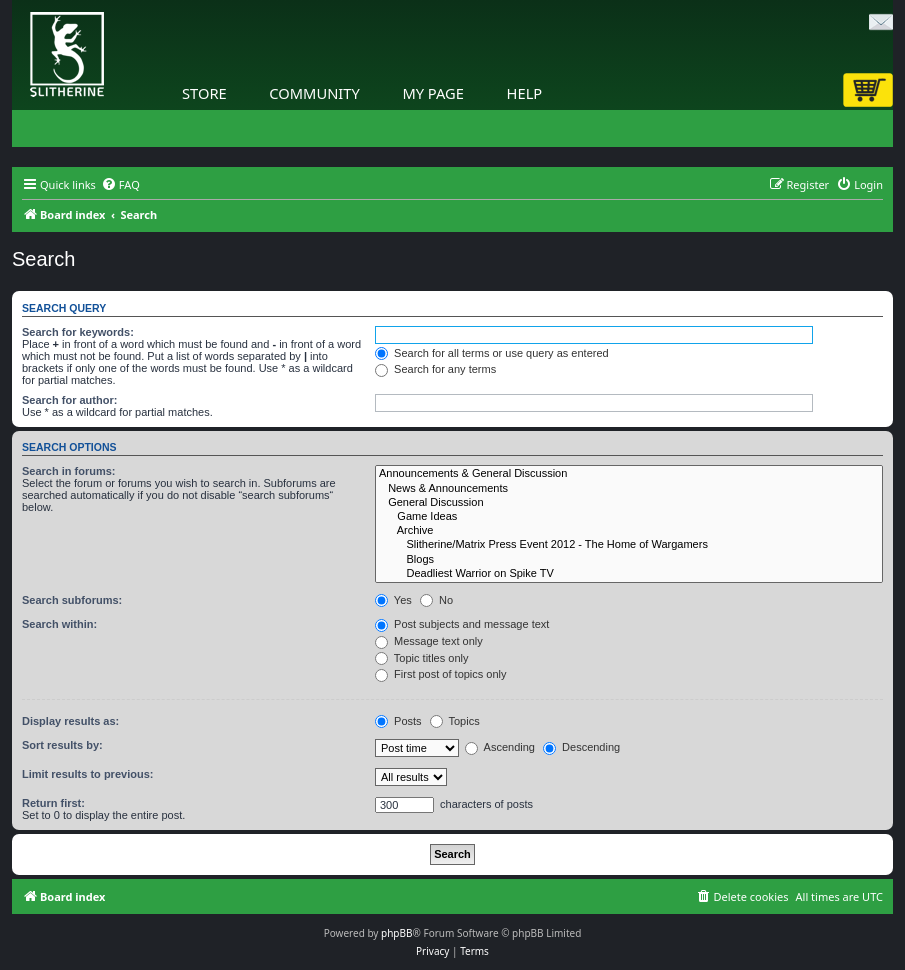 This screenshot has width=905, height=970. Describe the element at coordinates (314, 93) in the screenshot. I see `Community` at that location.